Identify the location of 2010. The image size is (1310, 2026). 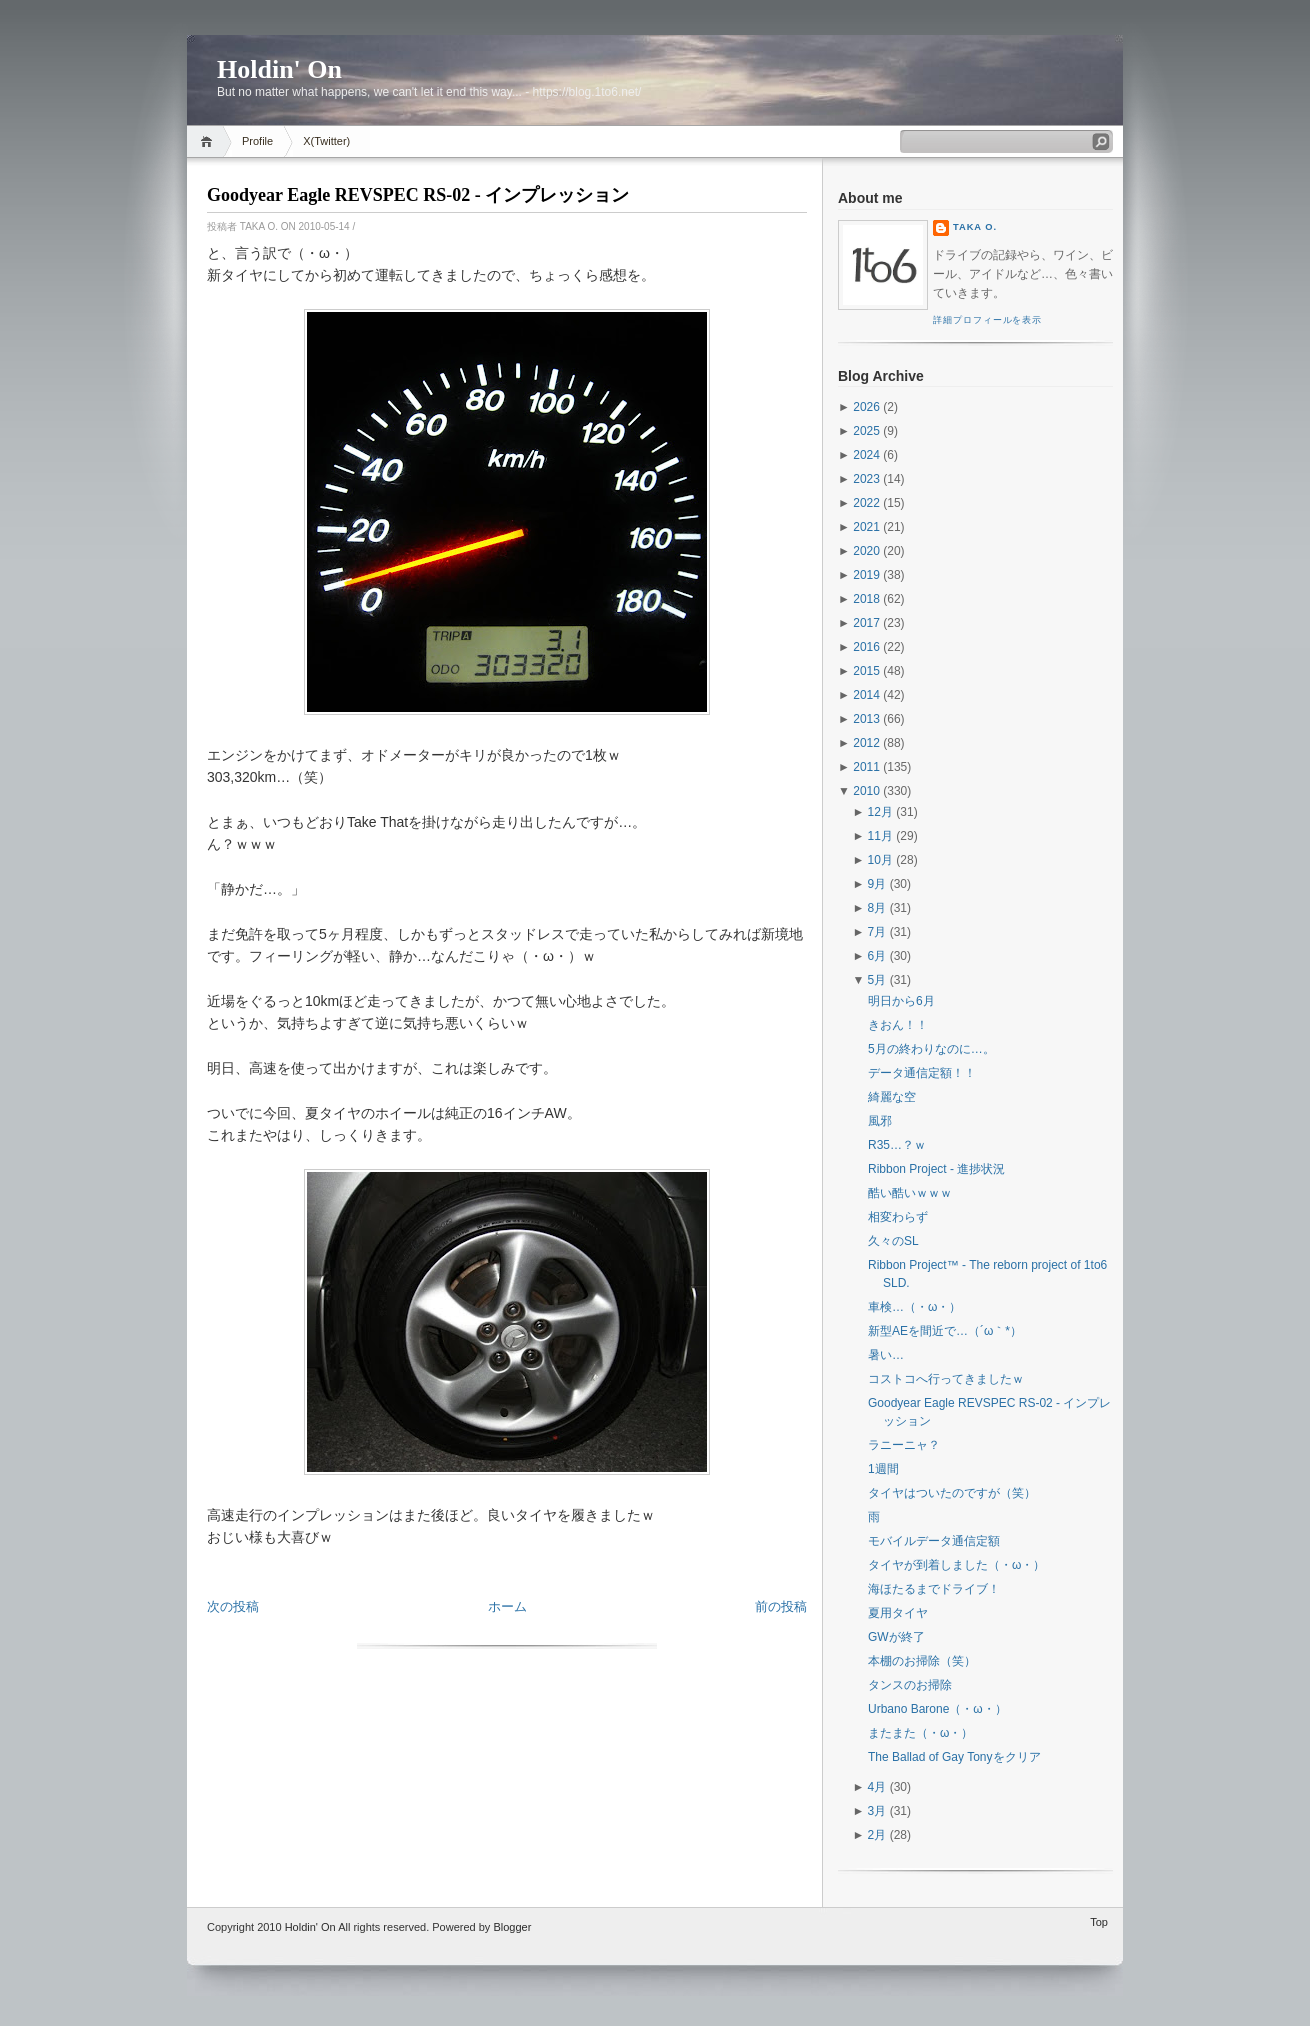
(866, 791).